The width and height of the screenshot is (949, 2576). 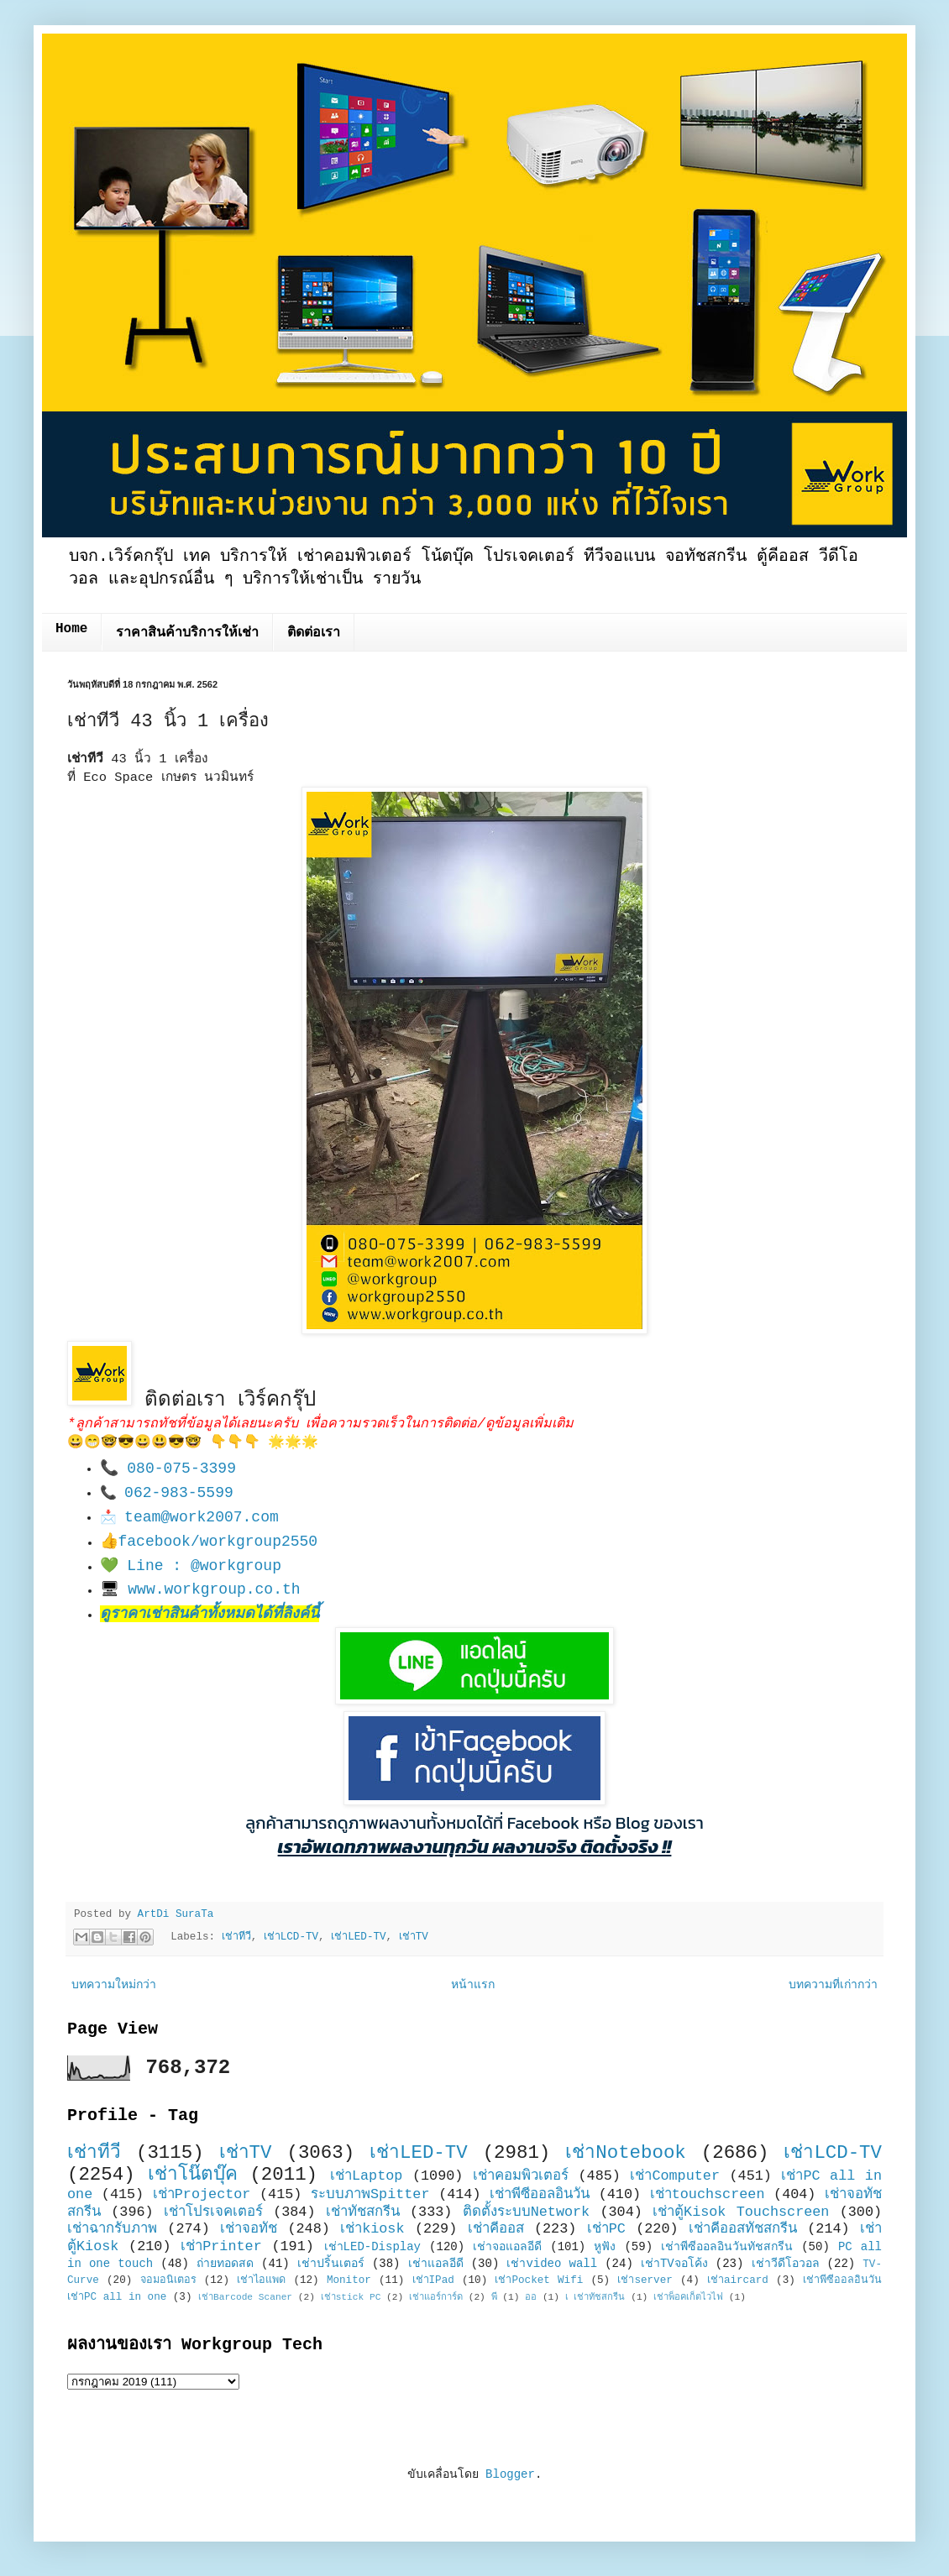 I want to click on ติดตั้งระบบNetwork, so click(x=526, y=2212).